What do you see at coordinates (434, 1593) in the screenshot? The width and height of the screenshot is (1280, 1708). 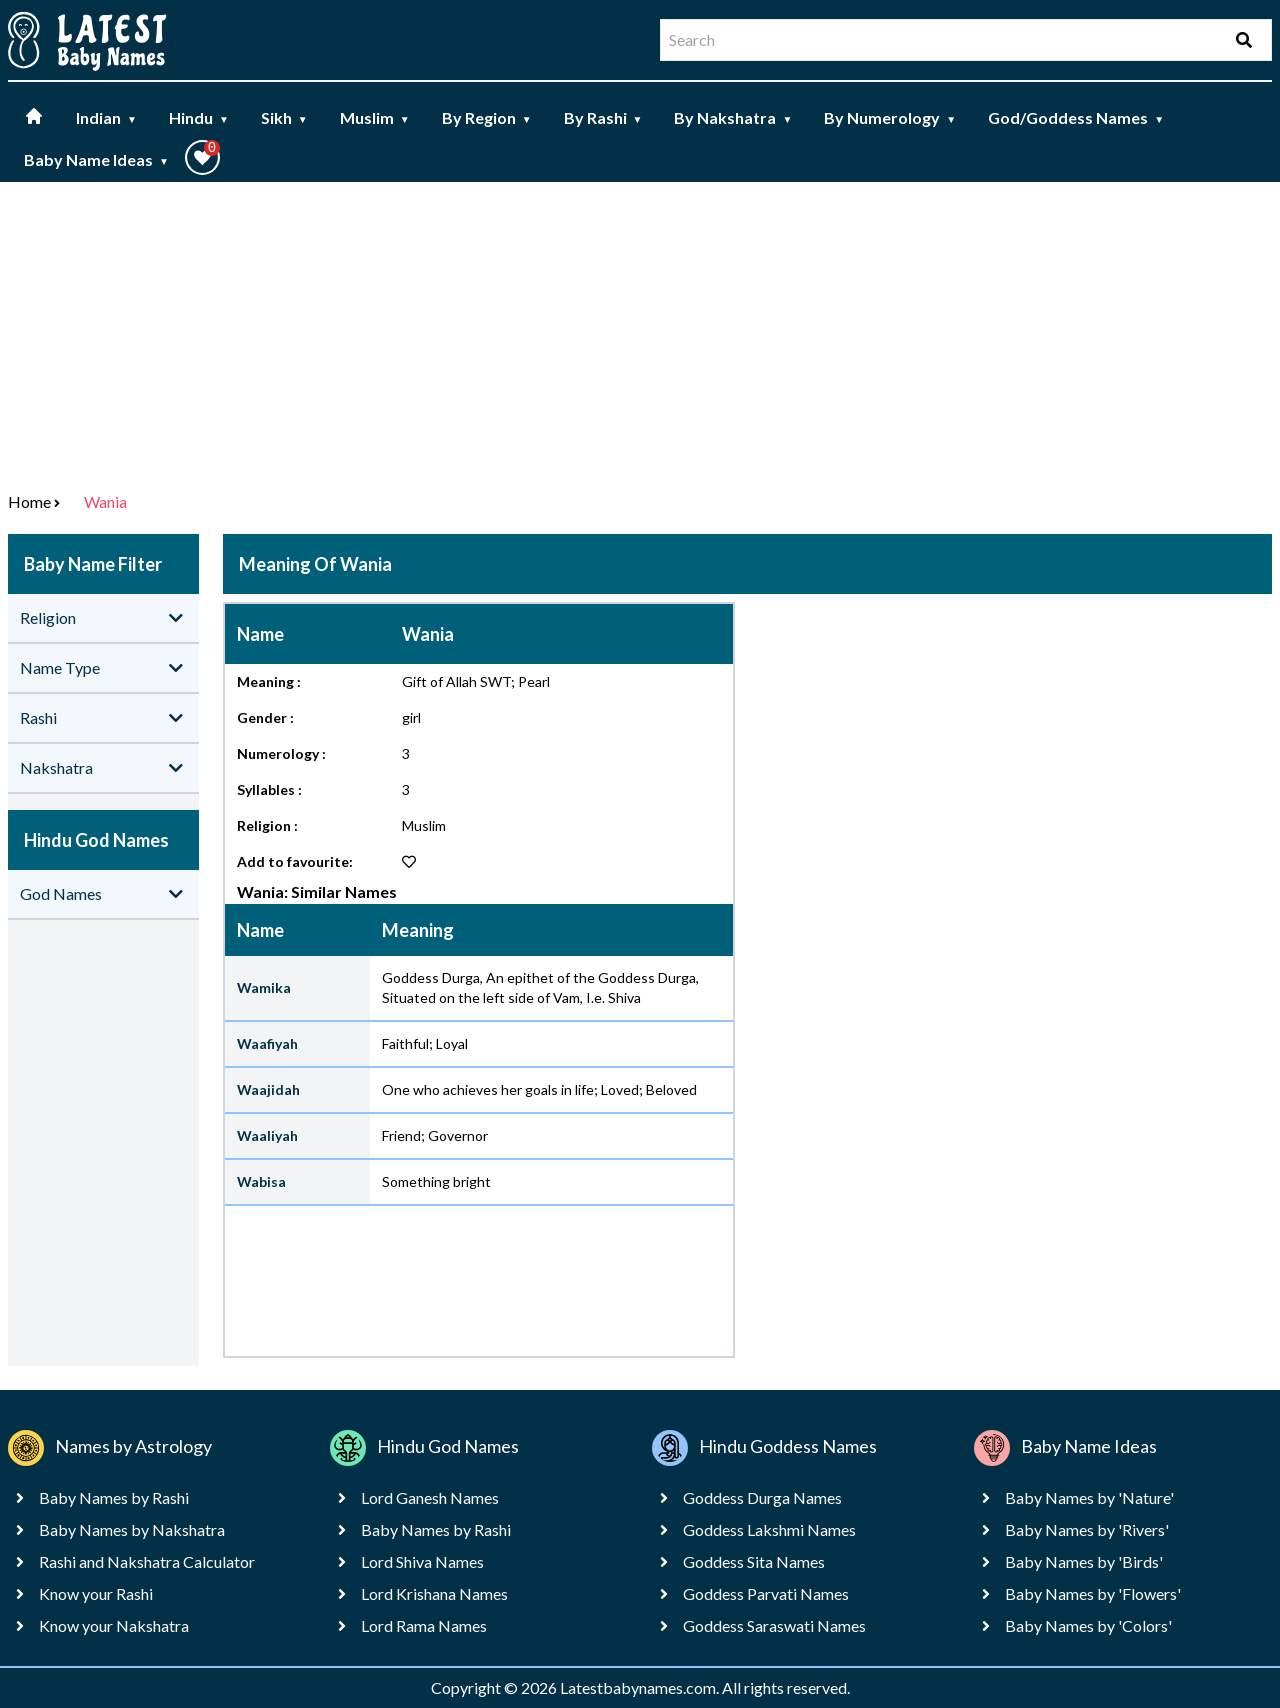 I see `Lord Krishana Names` at bounding box center [434, 1593].